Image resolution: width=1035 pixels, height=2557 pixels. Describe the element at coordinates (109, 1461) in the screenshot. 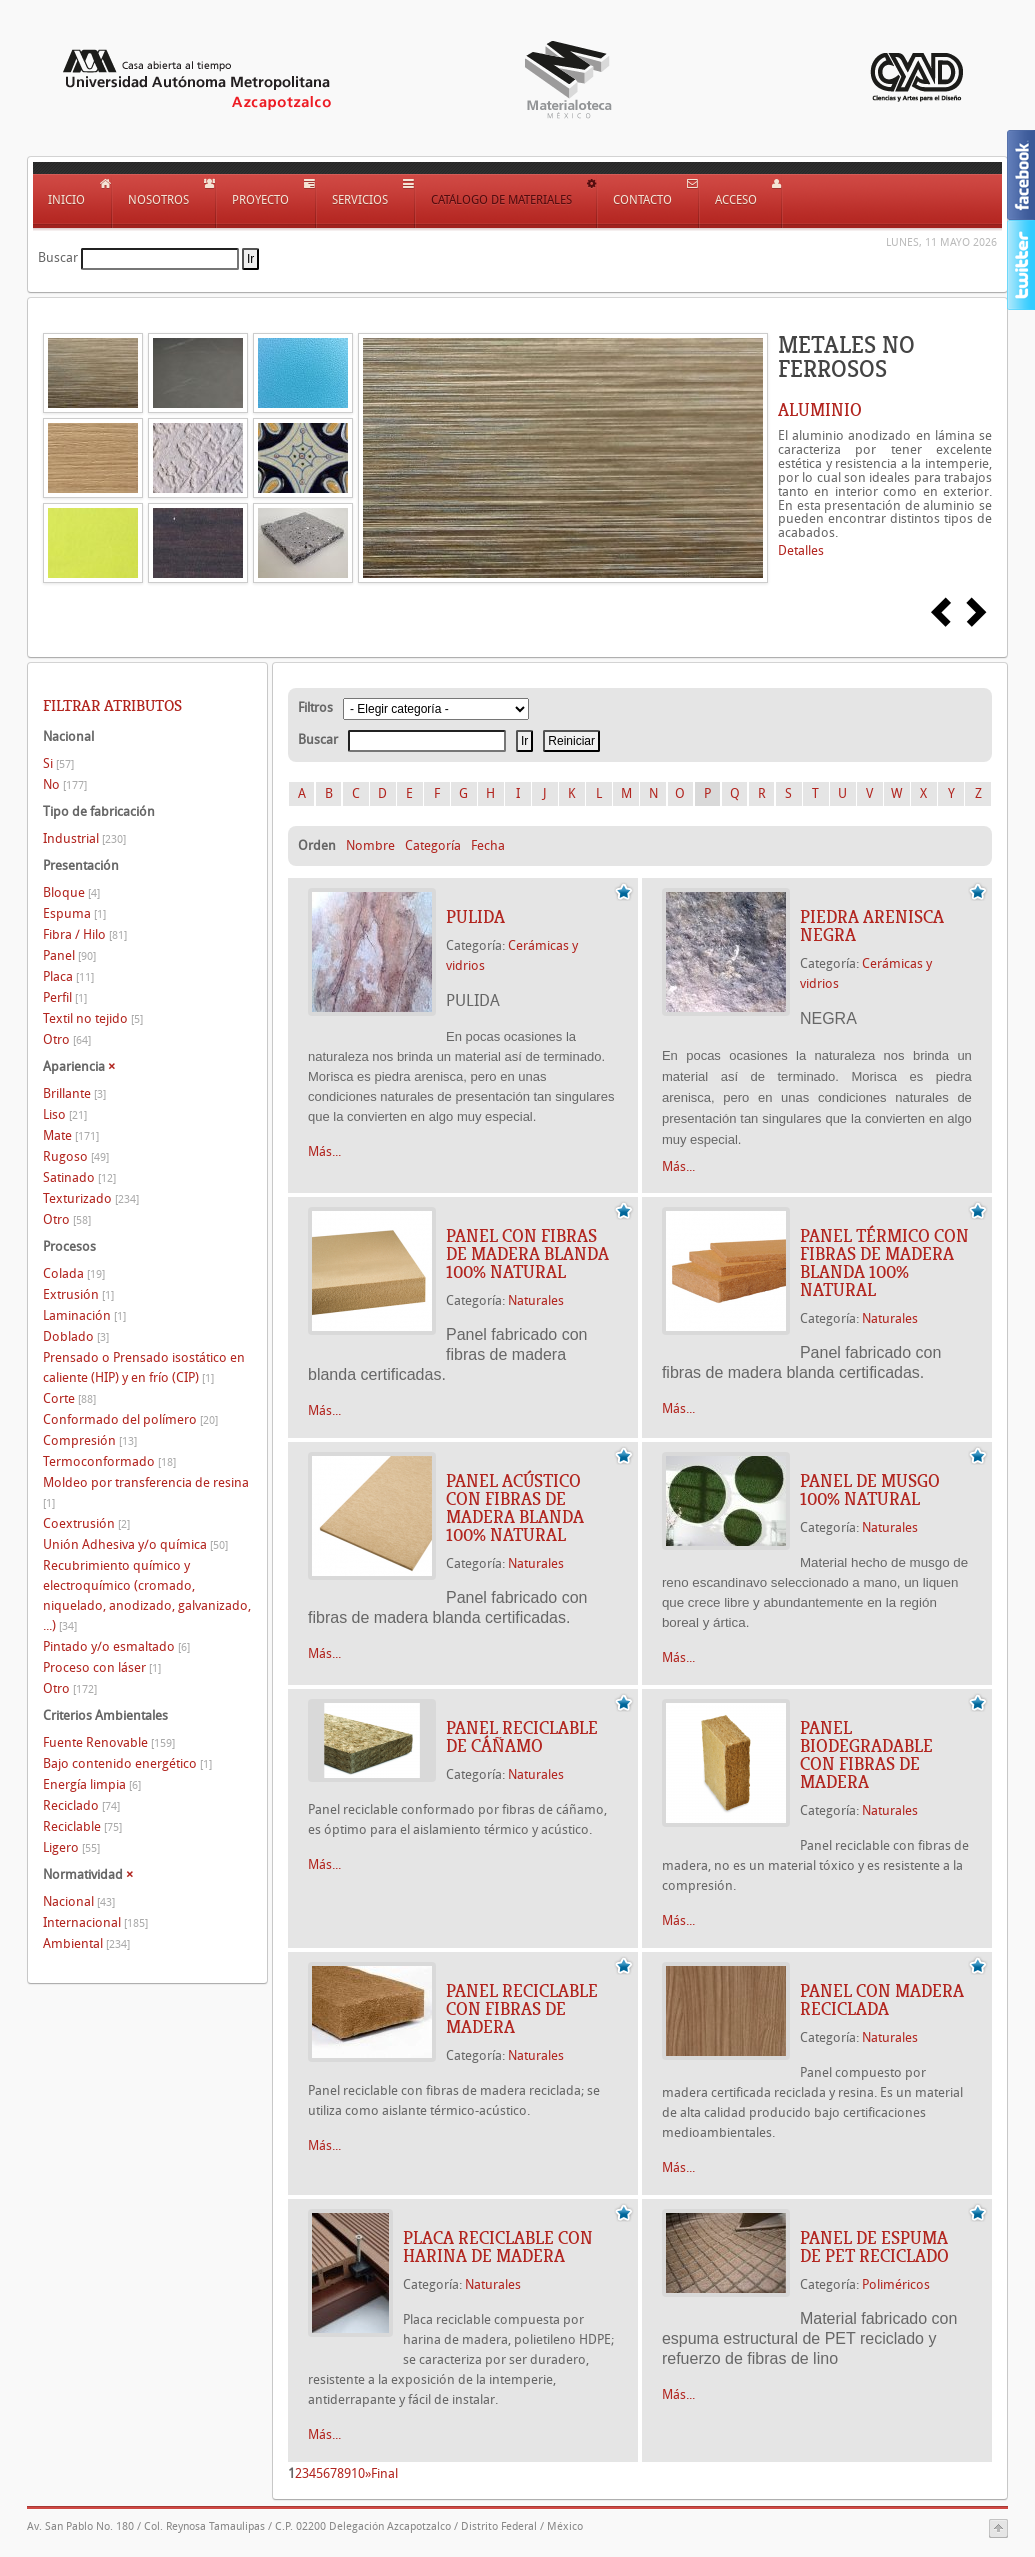

I see `Termoconformado` at that location.